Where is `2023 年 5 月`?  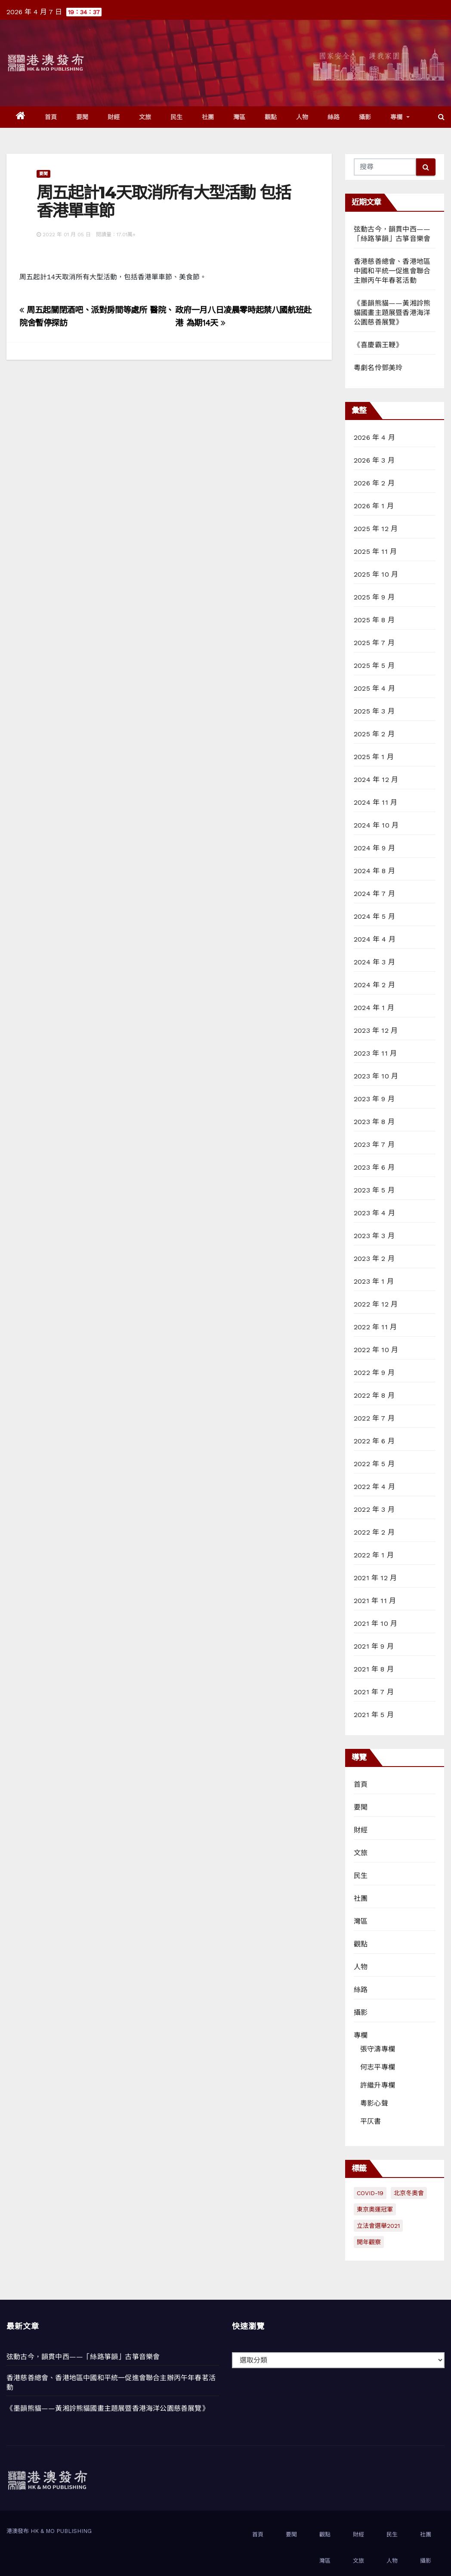
2023 年 5 月 is located at coordinates (374, 1190).